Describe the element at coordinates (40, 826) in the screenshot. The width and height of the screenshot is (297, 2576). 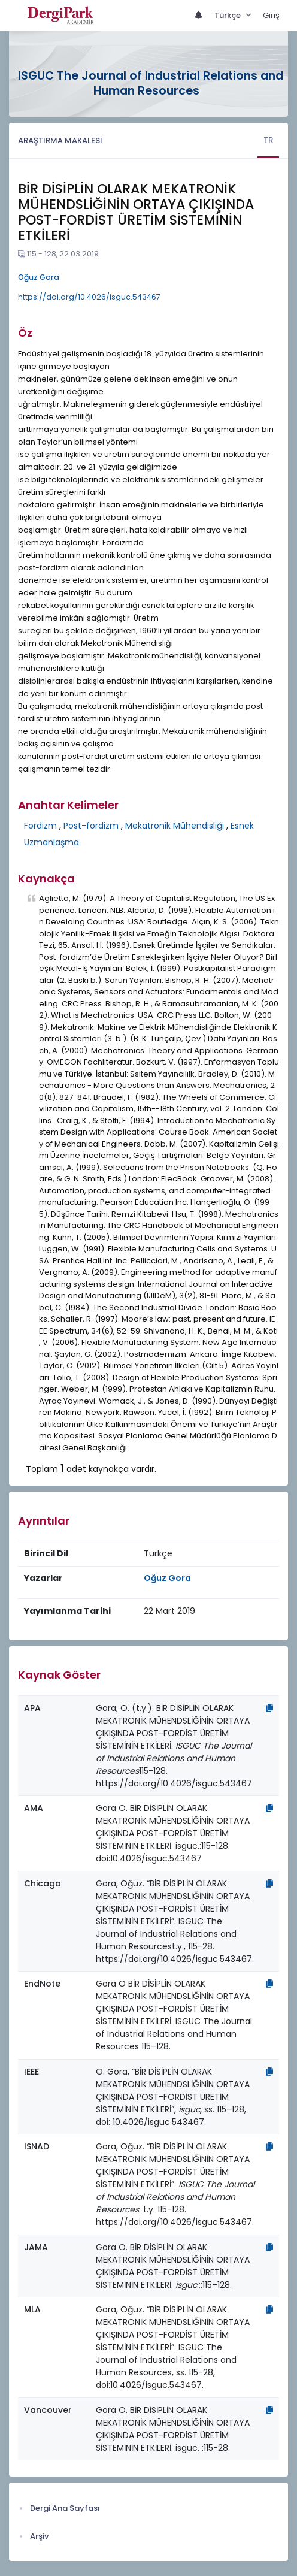
I see `Fordizm` at that location.